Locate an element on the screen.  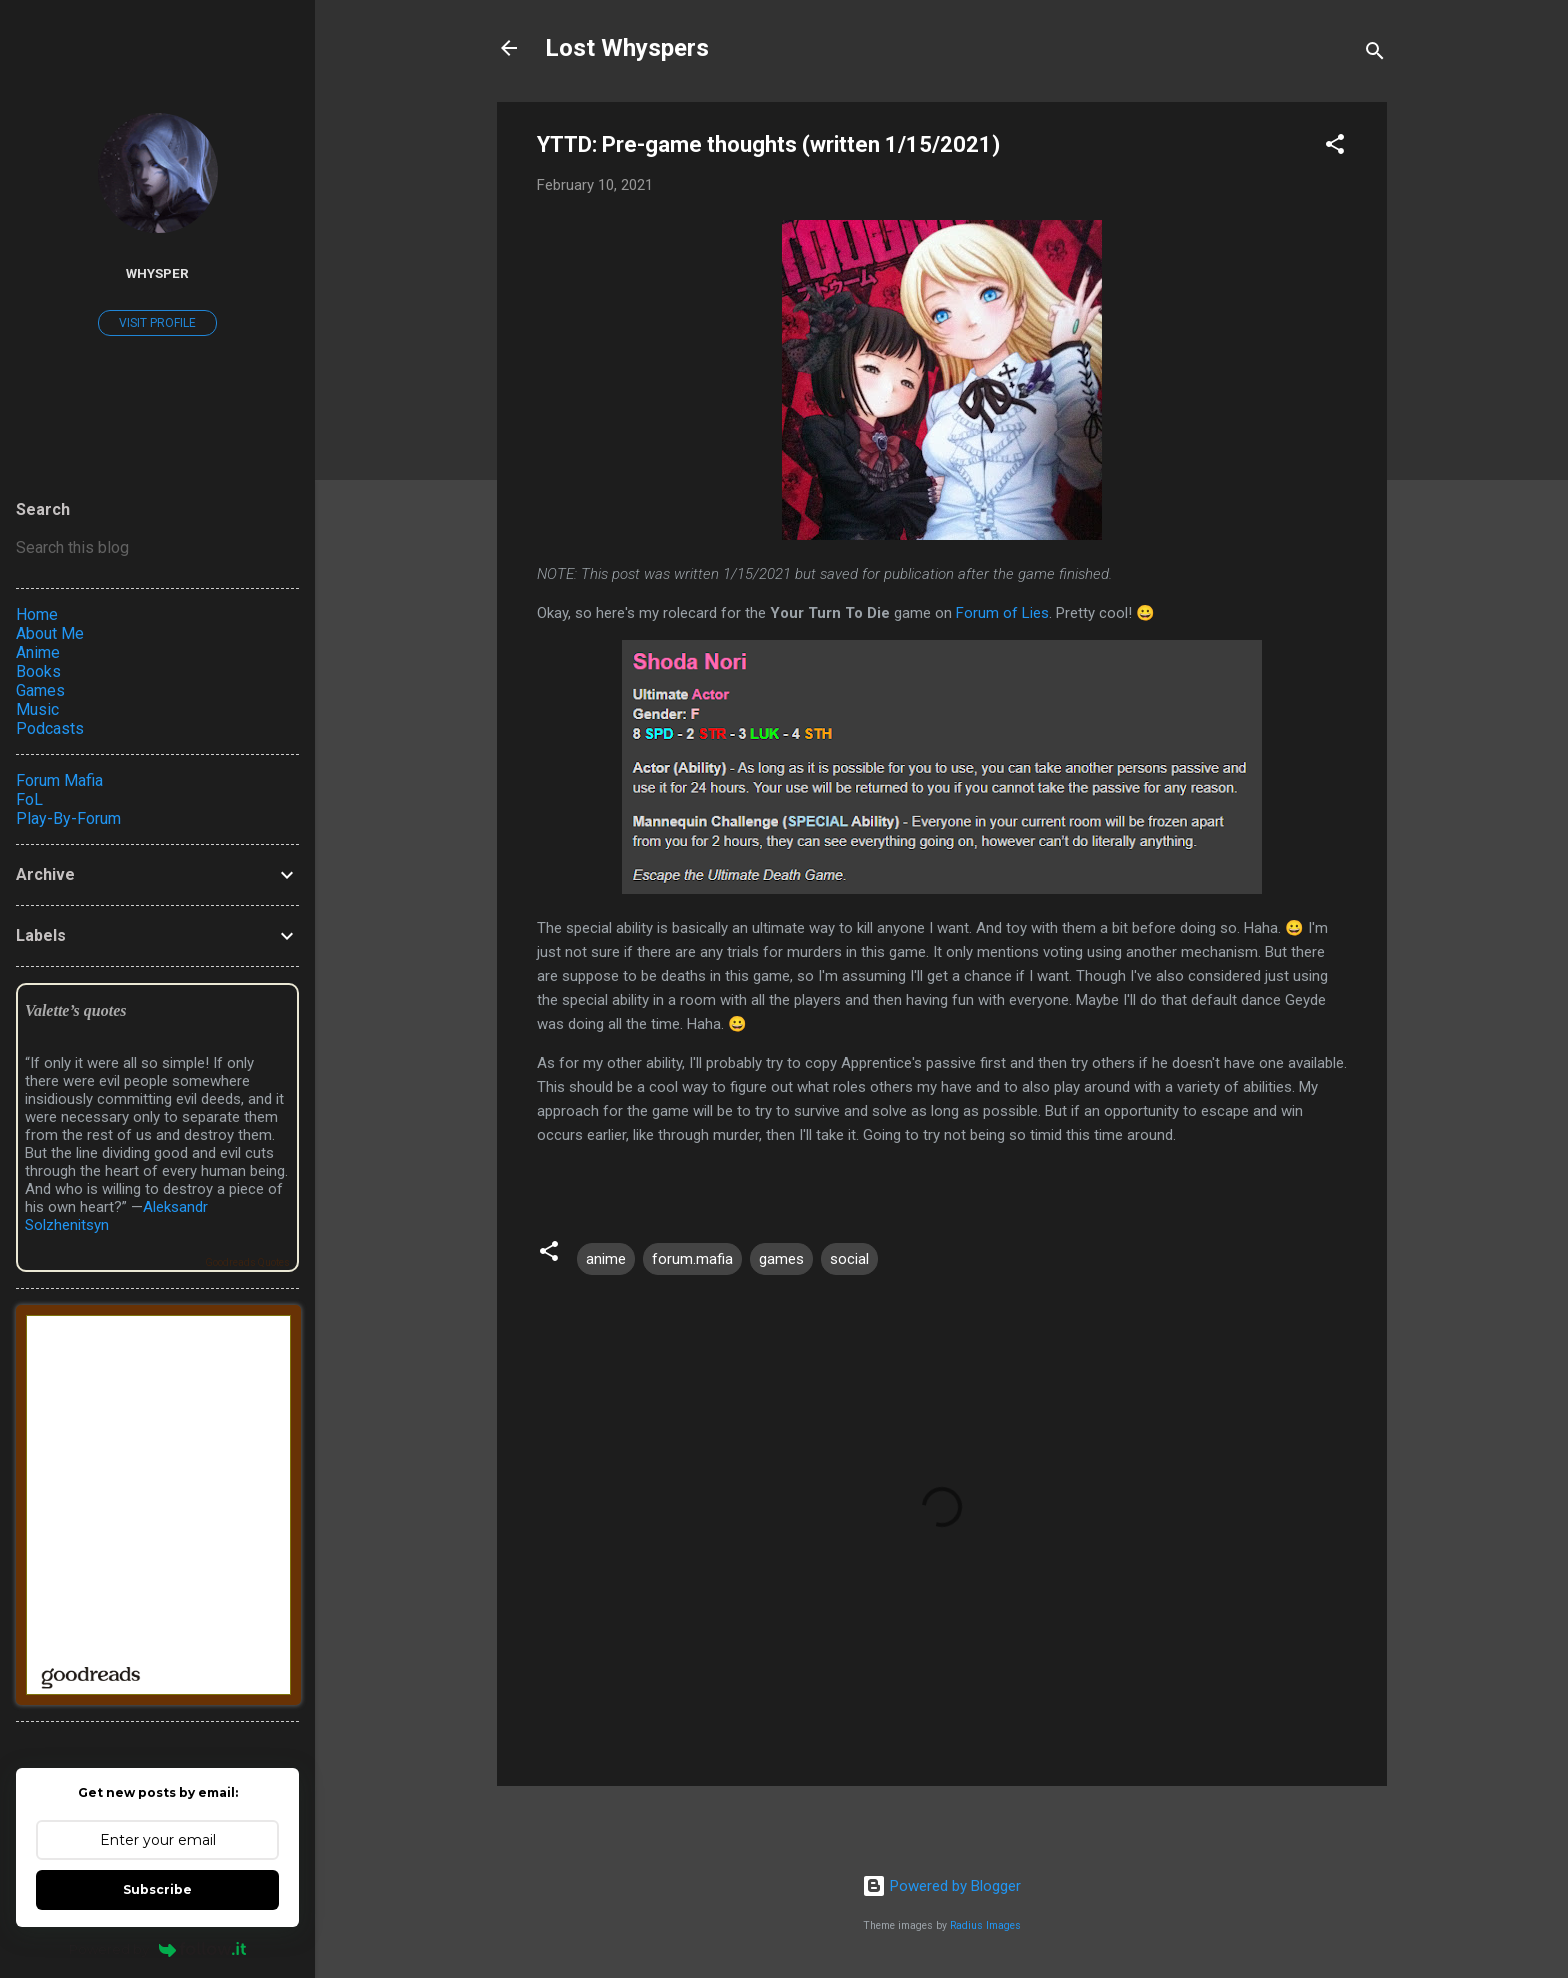
Music is located at coordinates (37, 709).